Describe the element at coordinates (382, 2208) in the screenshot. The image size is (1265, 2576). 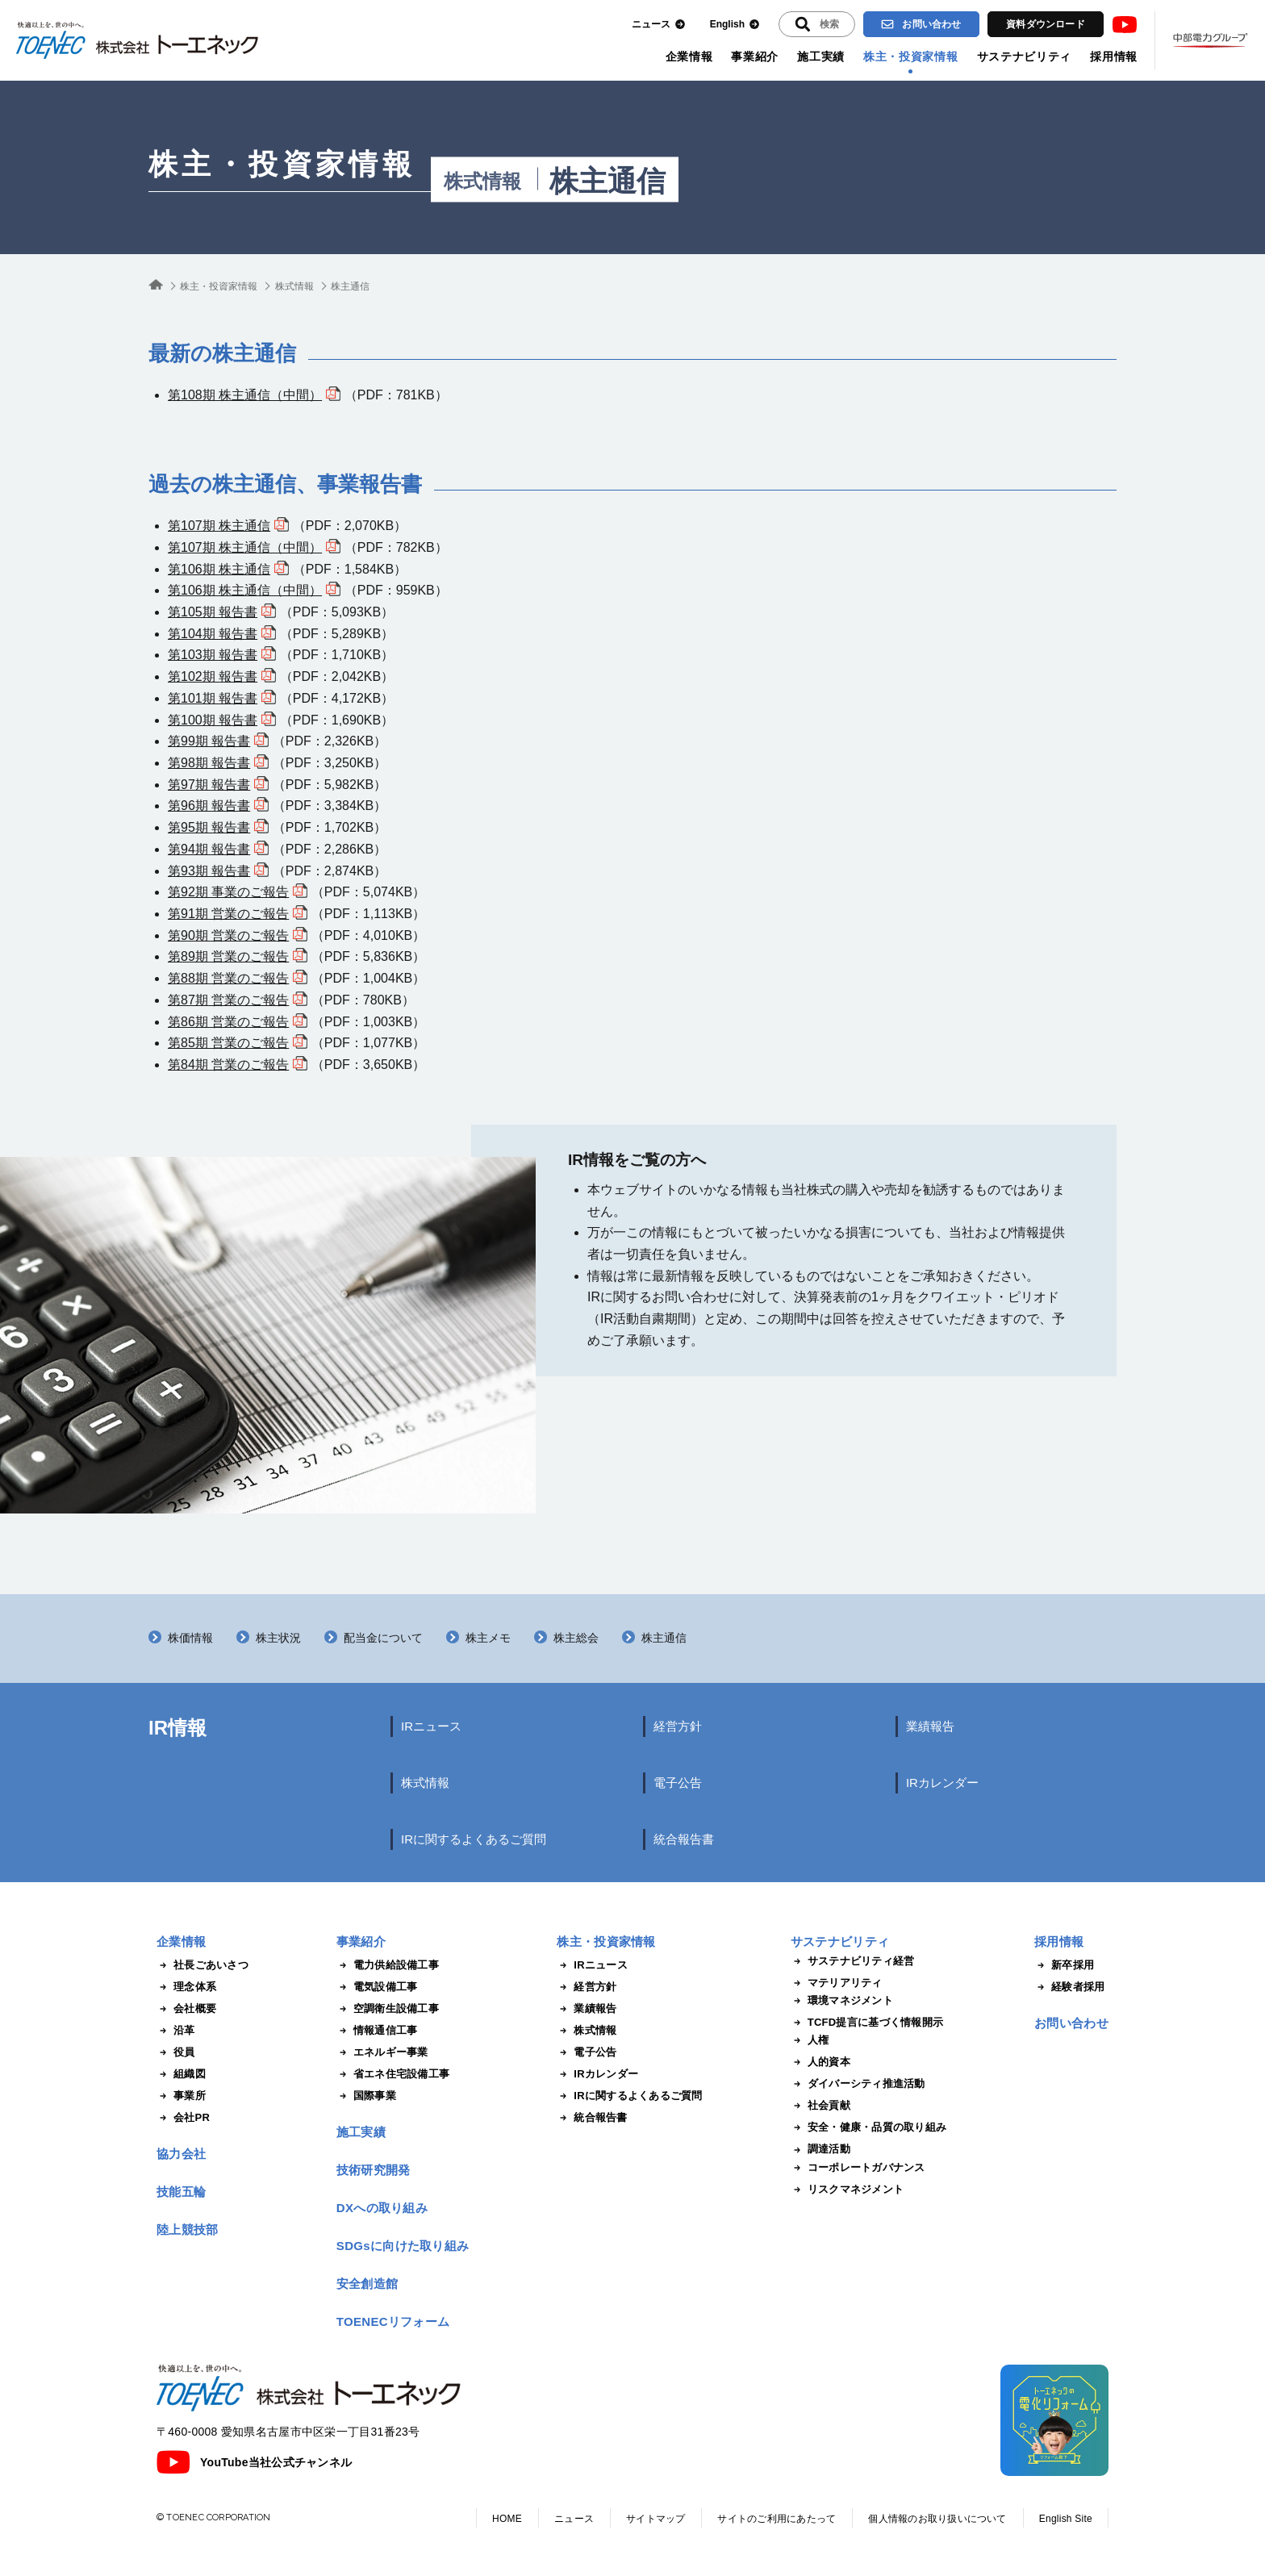
I see `DXへの取り組み` at that location.